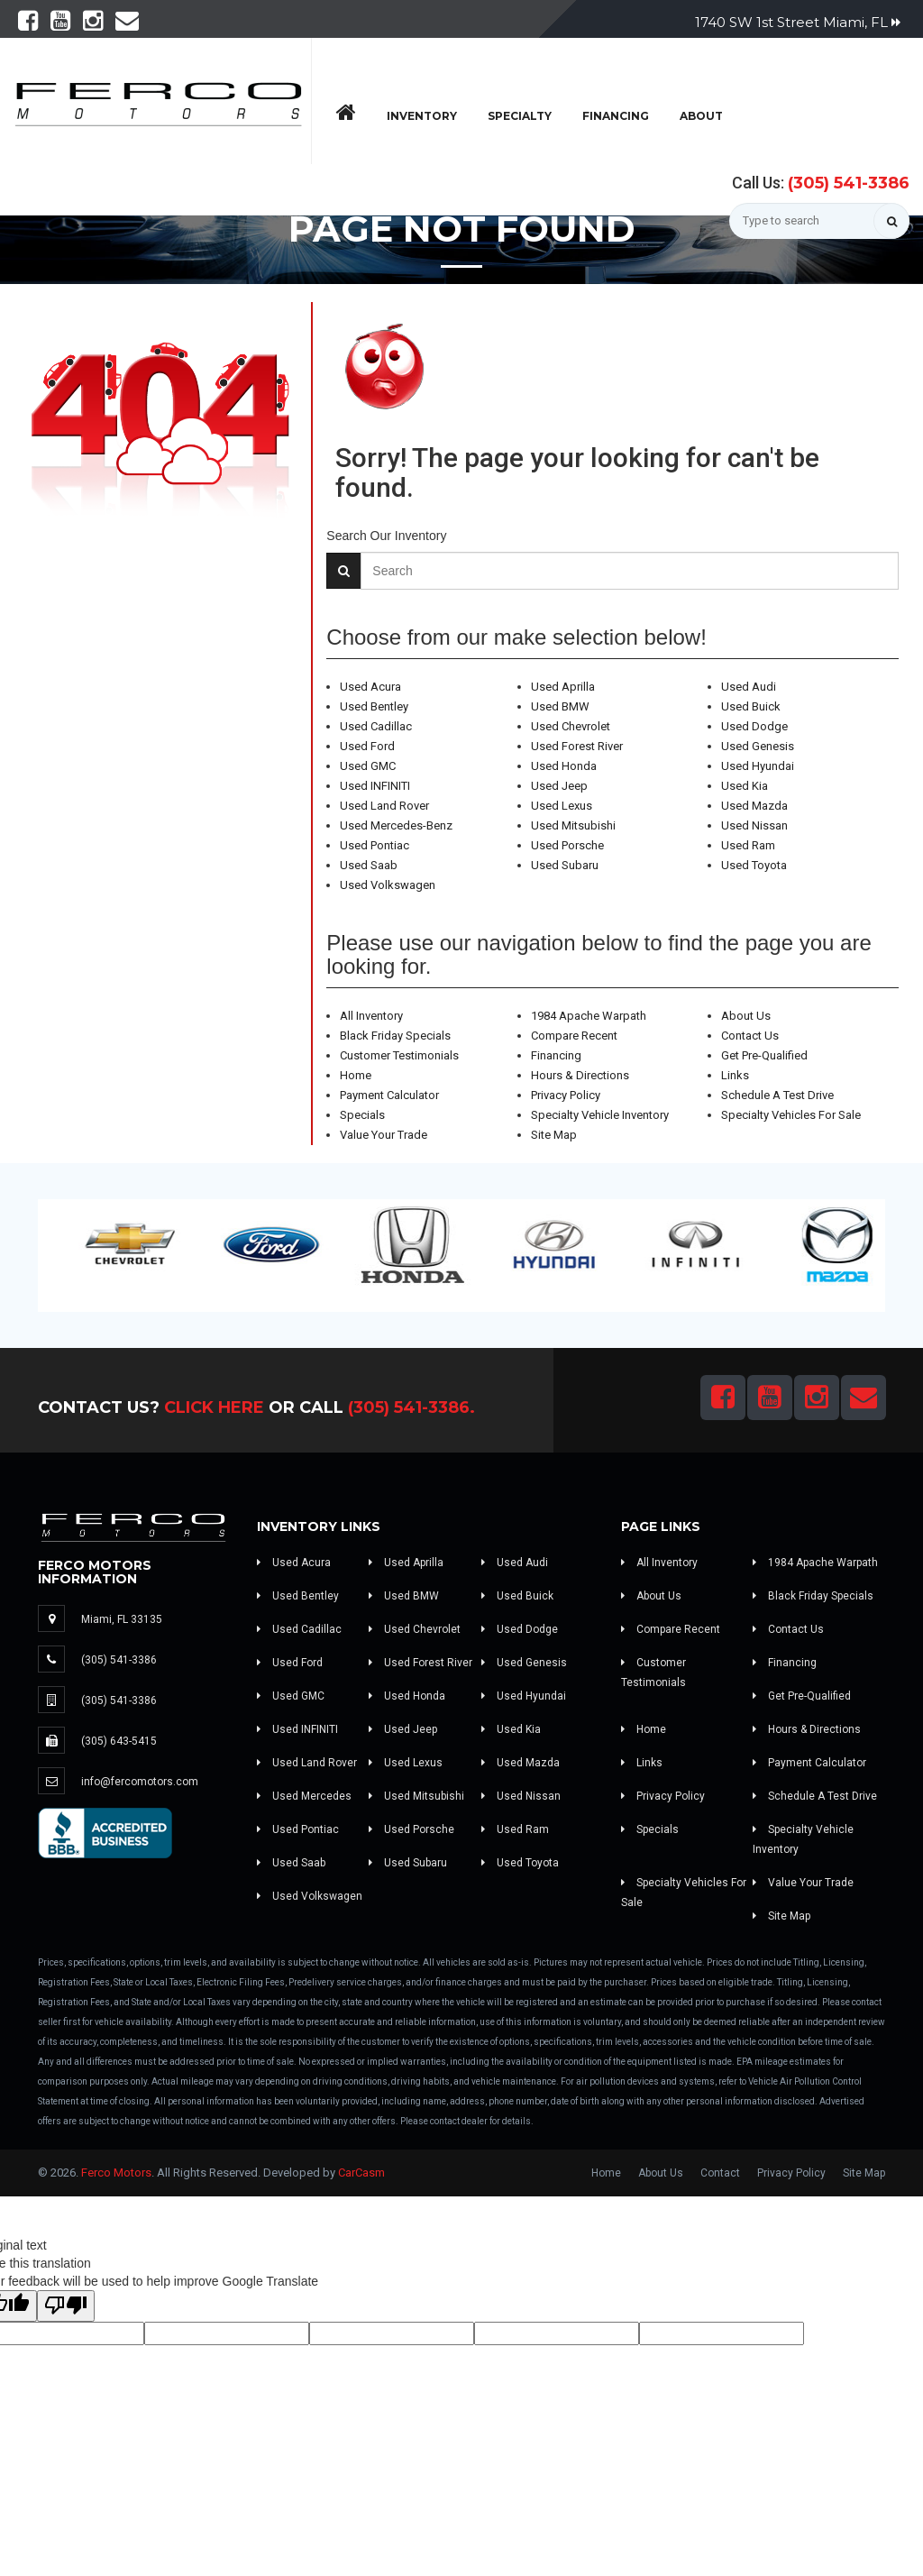  What do you see at coordinates (395, 1035) in the screenshot?
I see `Black Friday Specials` at bounding box center [395, 1035].